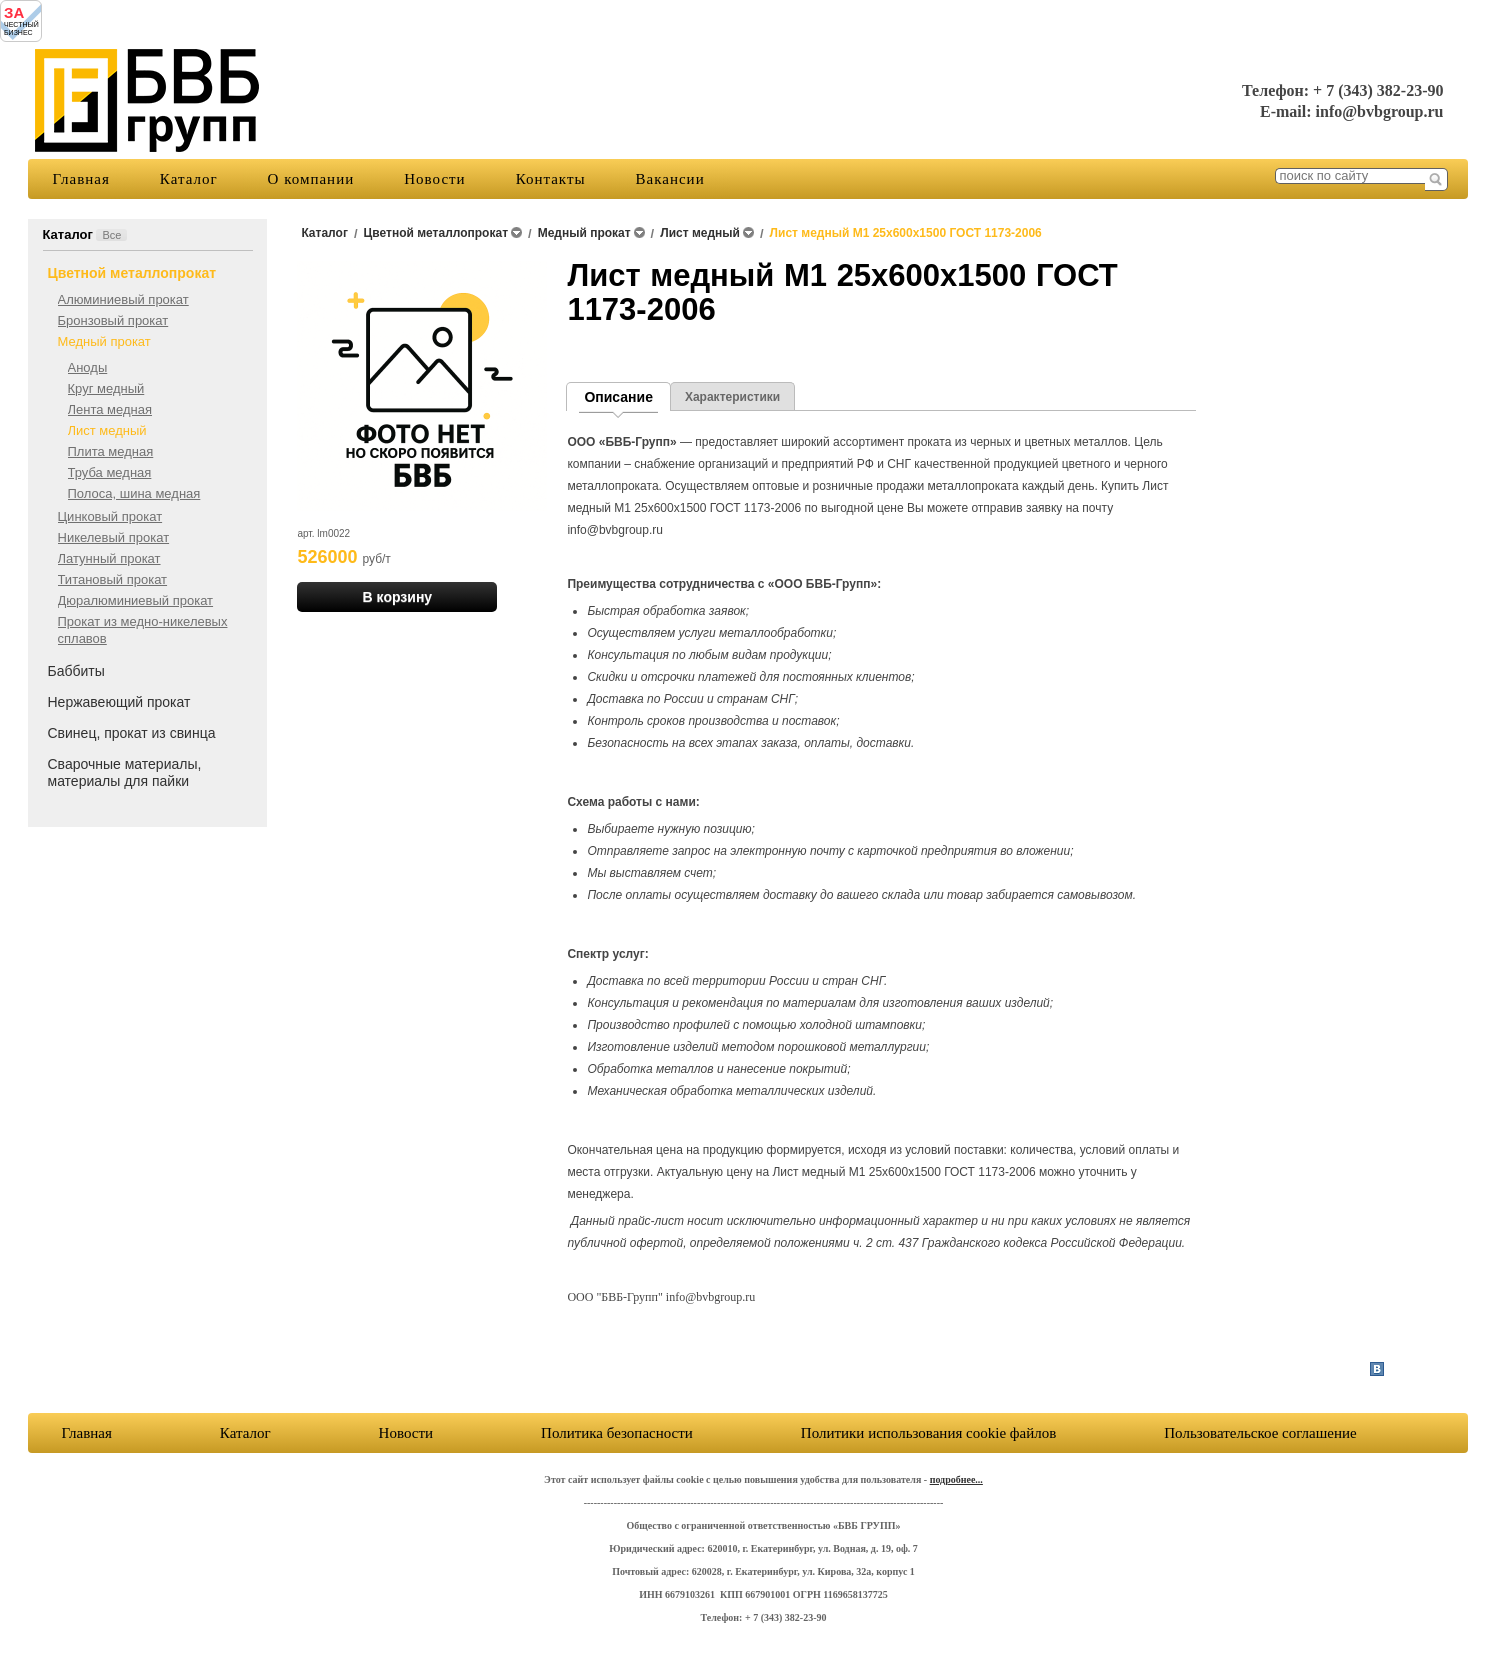  What do you see at coordinates (434, 179) in the screenshot?
I see `Новости` at bounding box center [434, 179].